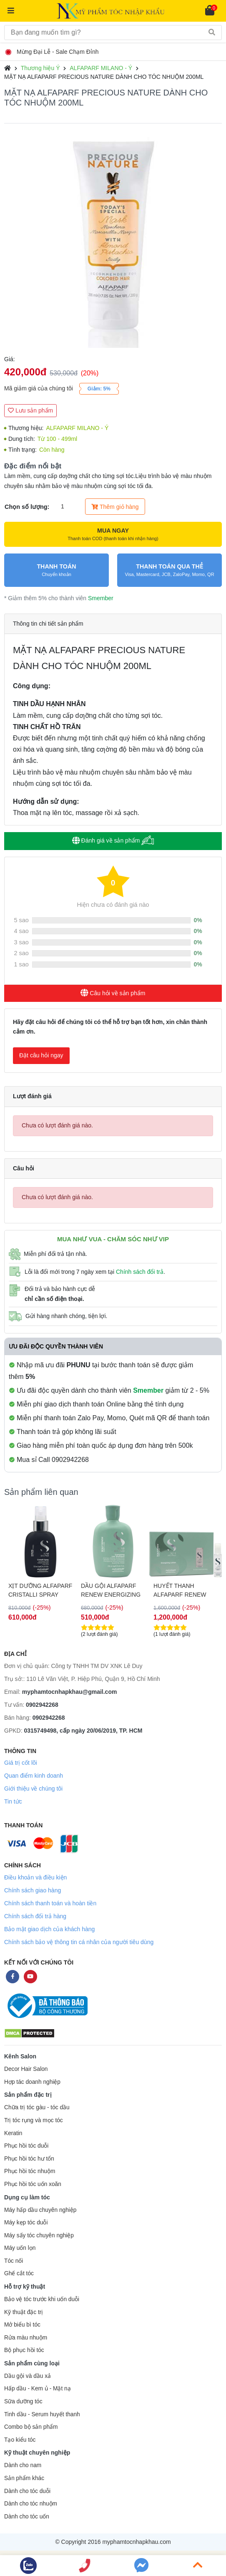 The height and width of the screenshot is (2576, 226). Describe the element at coordinates (19, 2248) in the screenshot. I see `Máy uốn lọn` at that location.